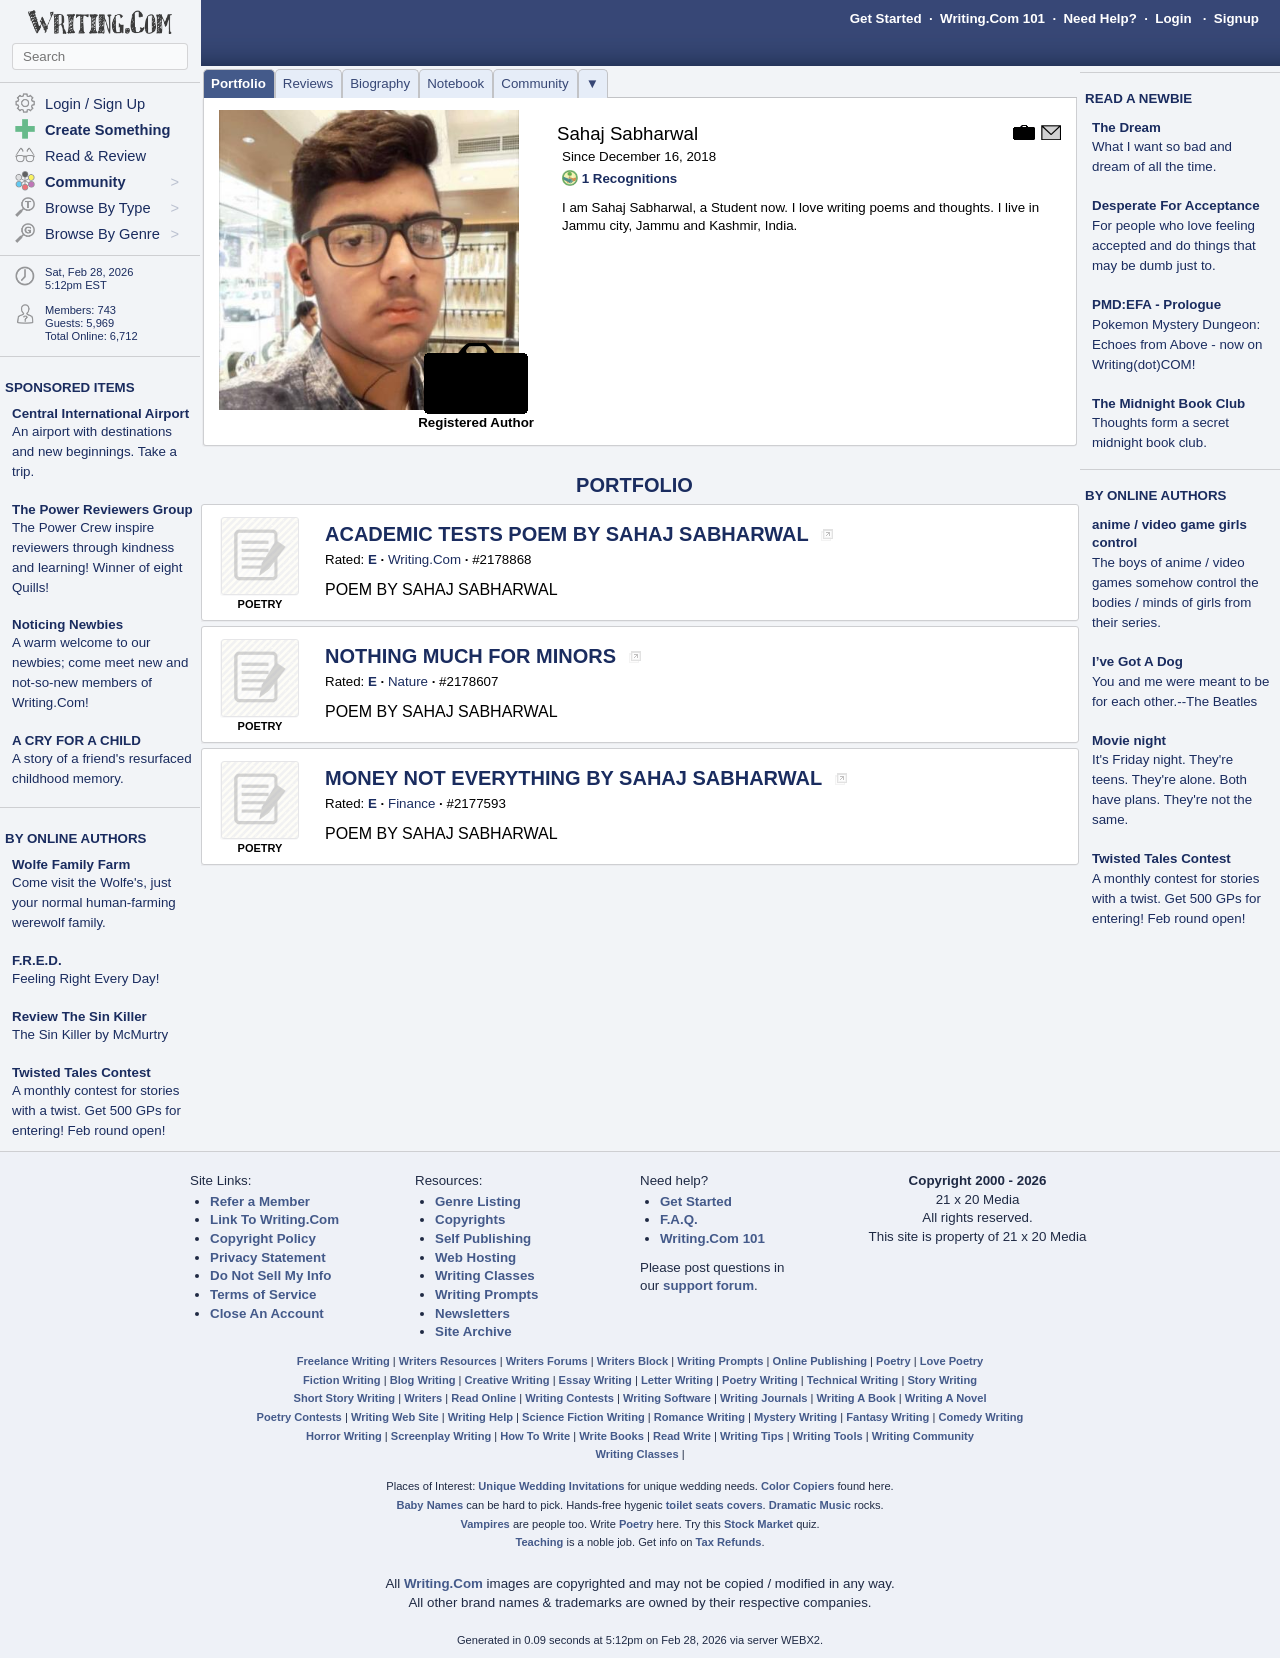 This screenshot has height=1658, width=1280. Describe the element at coordinates (81, 1072) in the screenshot. I see `Twisted Tales Contest` at that location.